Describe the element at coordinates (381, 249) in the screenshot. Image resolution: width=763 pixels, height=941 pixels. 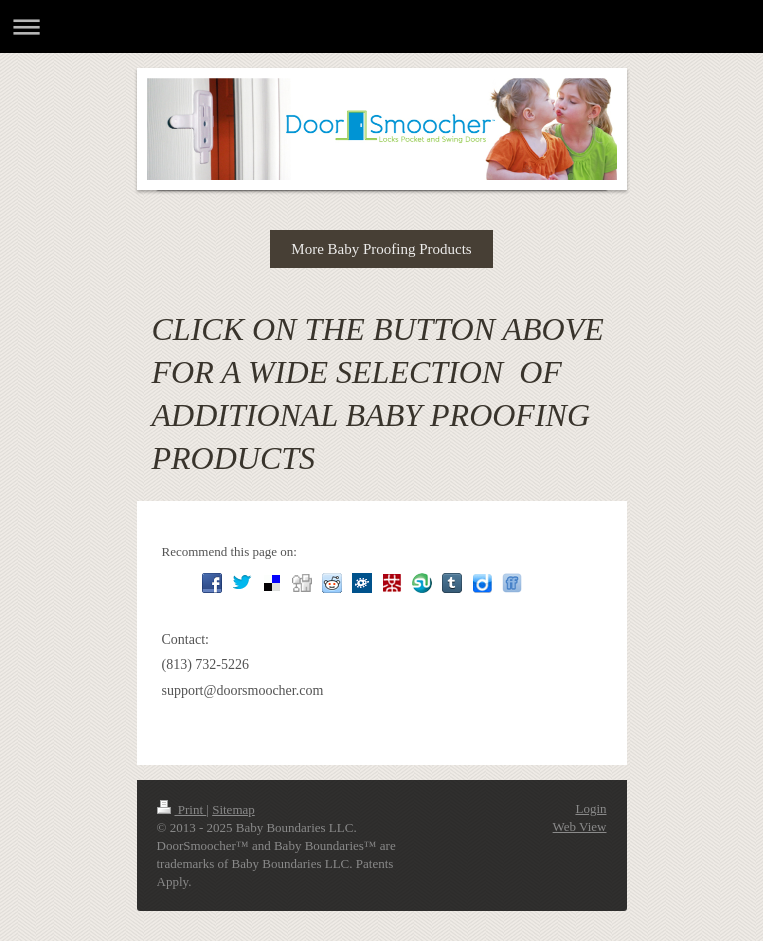
I see `More Baby Proofing Products` at that location.